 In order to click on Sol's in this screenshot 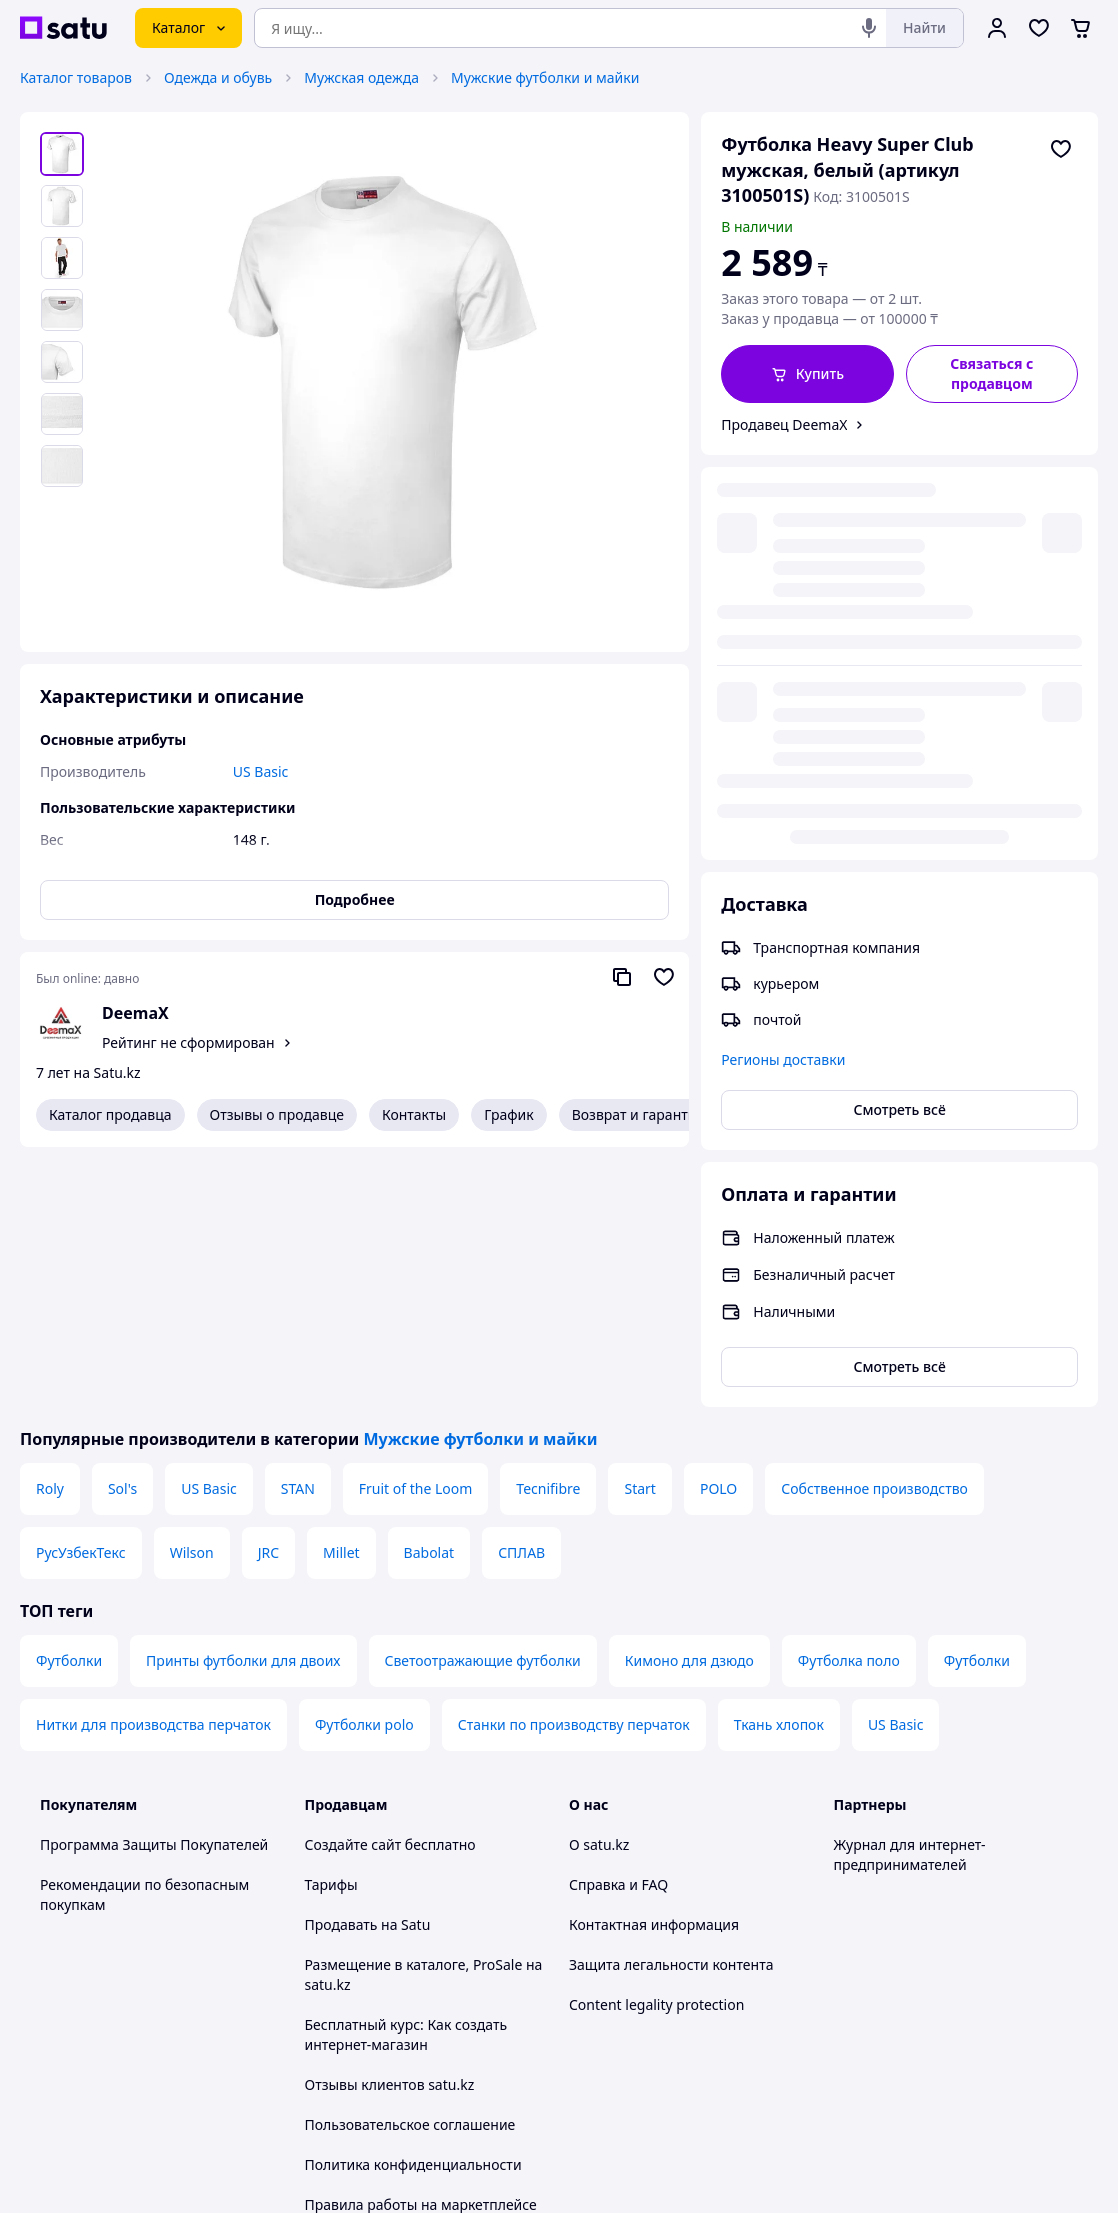, I will do `click(122, 1228)`.